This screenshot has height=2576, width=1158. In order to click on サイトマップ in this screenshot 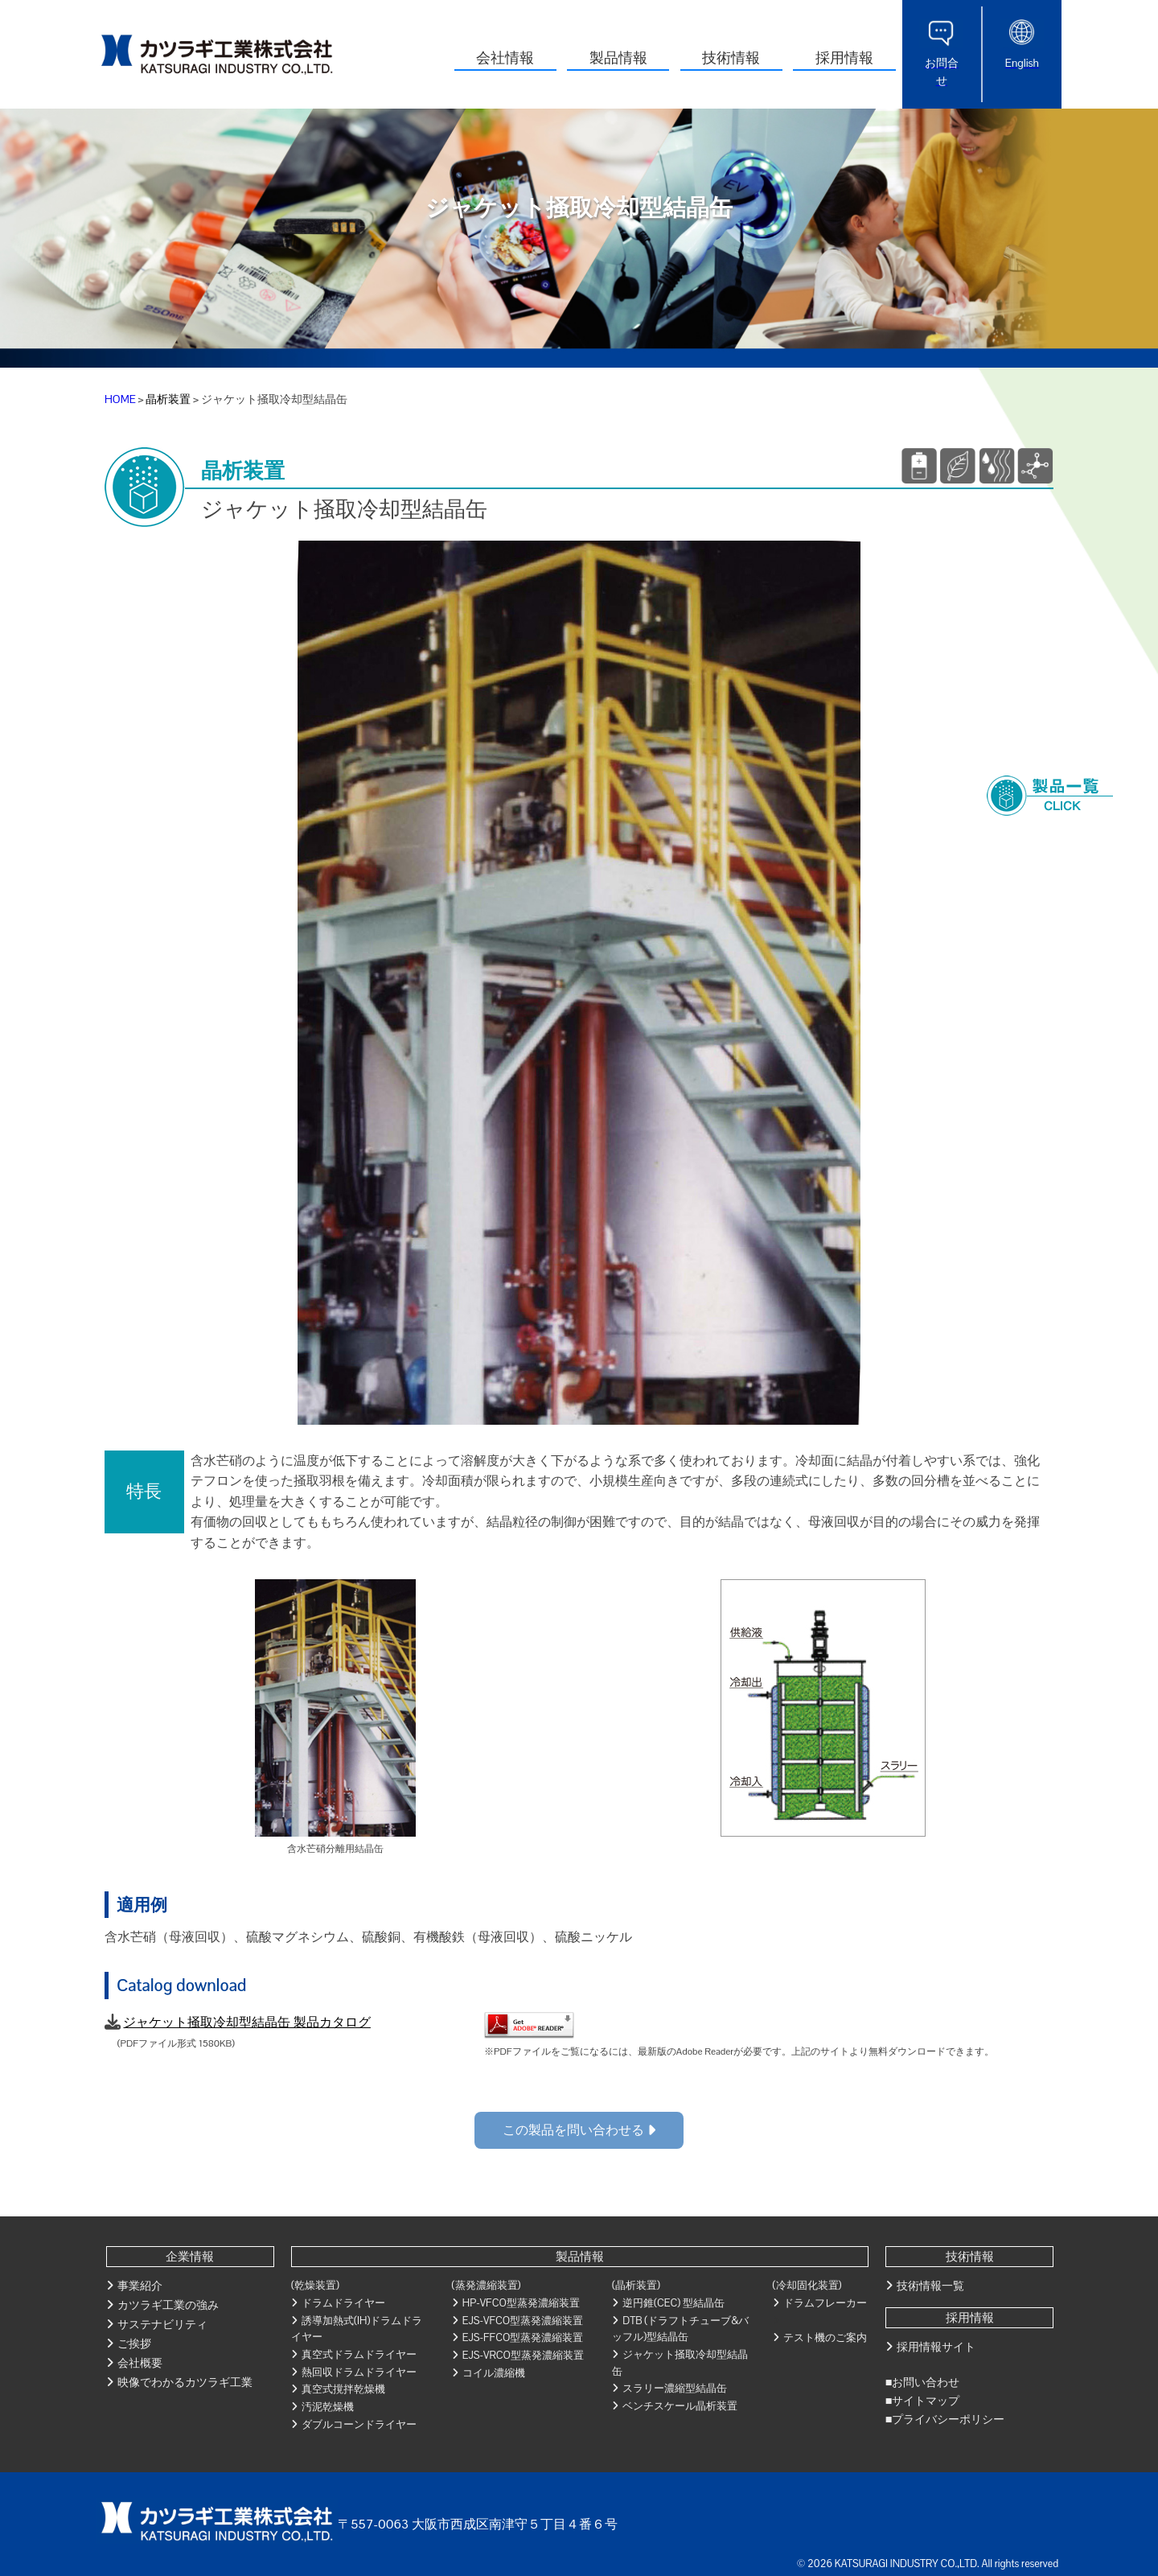, I will do `click(925, 2400)`.